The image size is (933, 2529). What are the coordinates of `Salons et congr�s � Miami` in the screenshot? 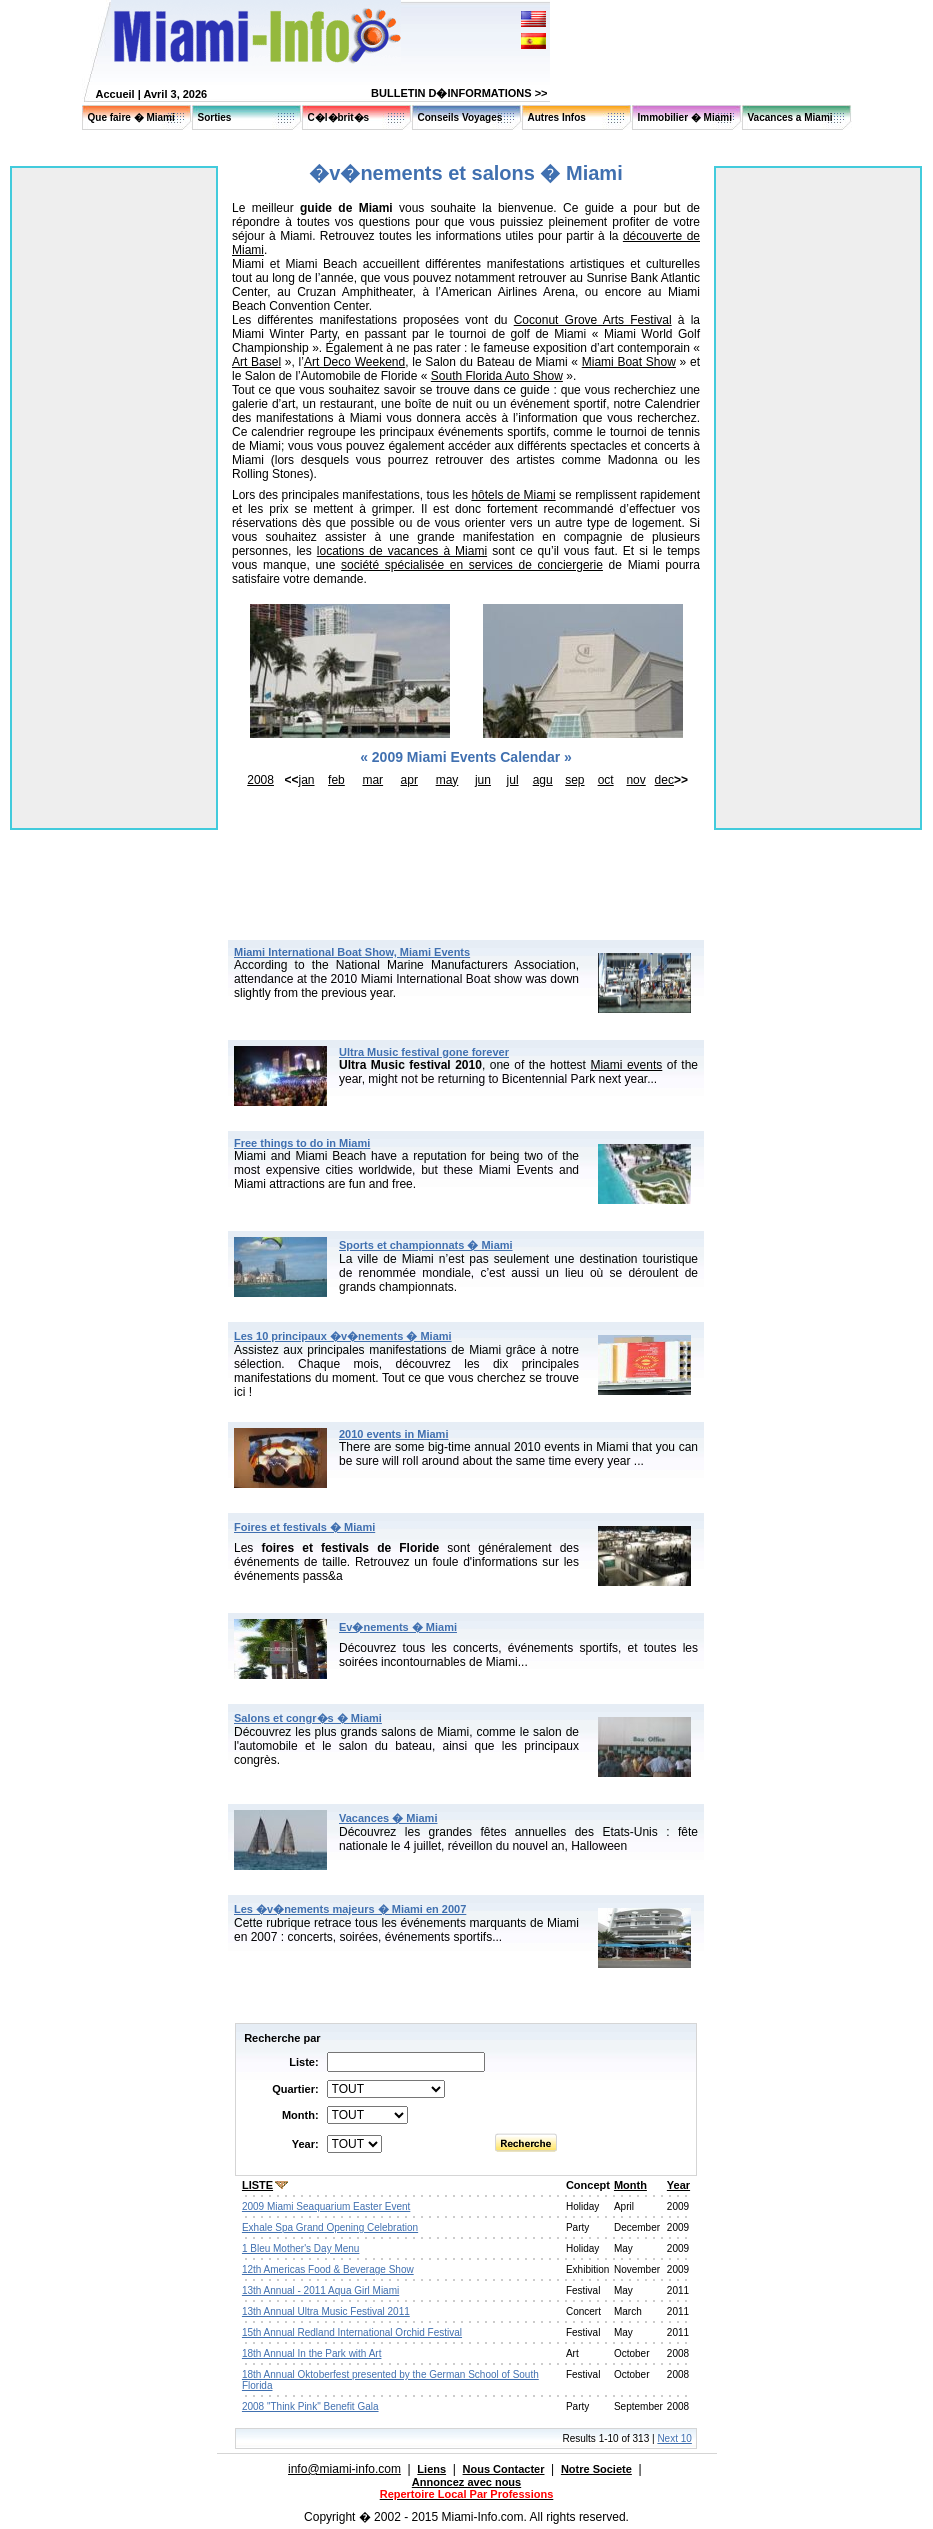 It's located at (308, 1718).